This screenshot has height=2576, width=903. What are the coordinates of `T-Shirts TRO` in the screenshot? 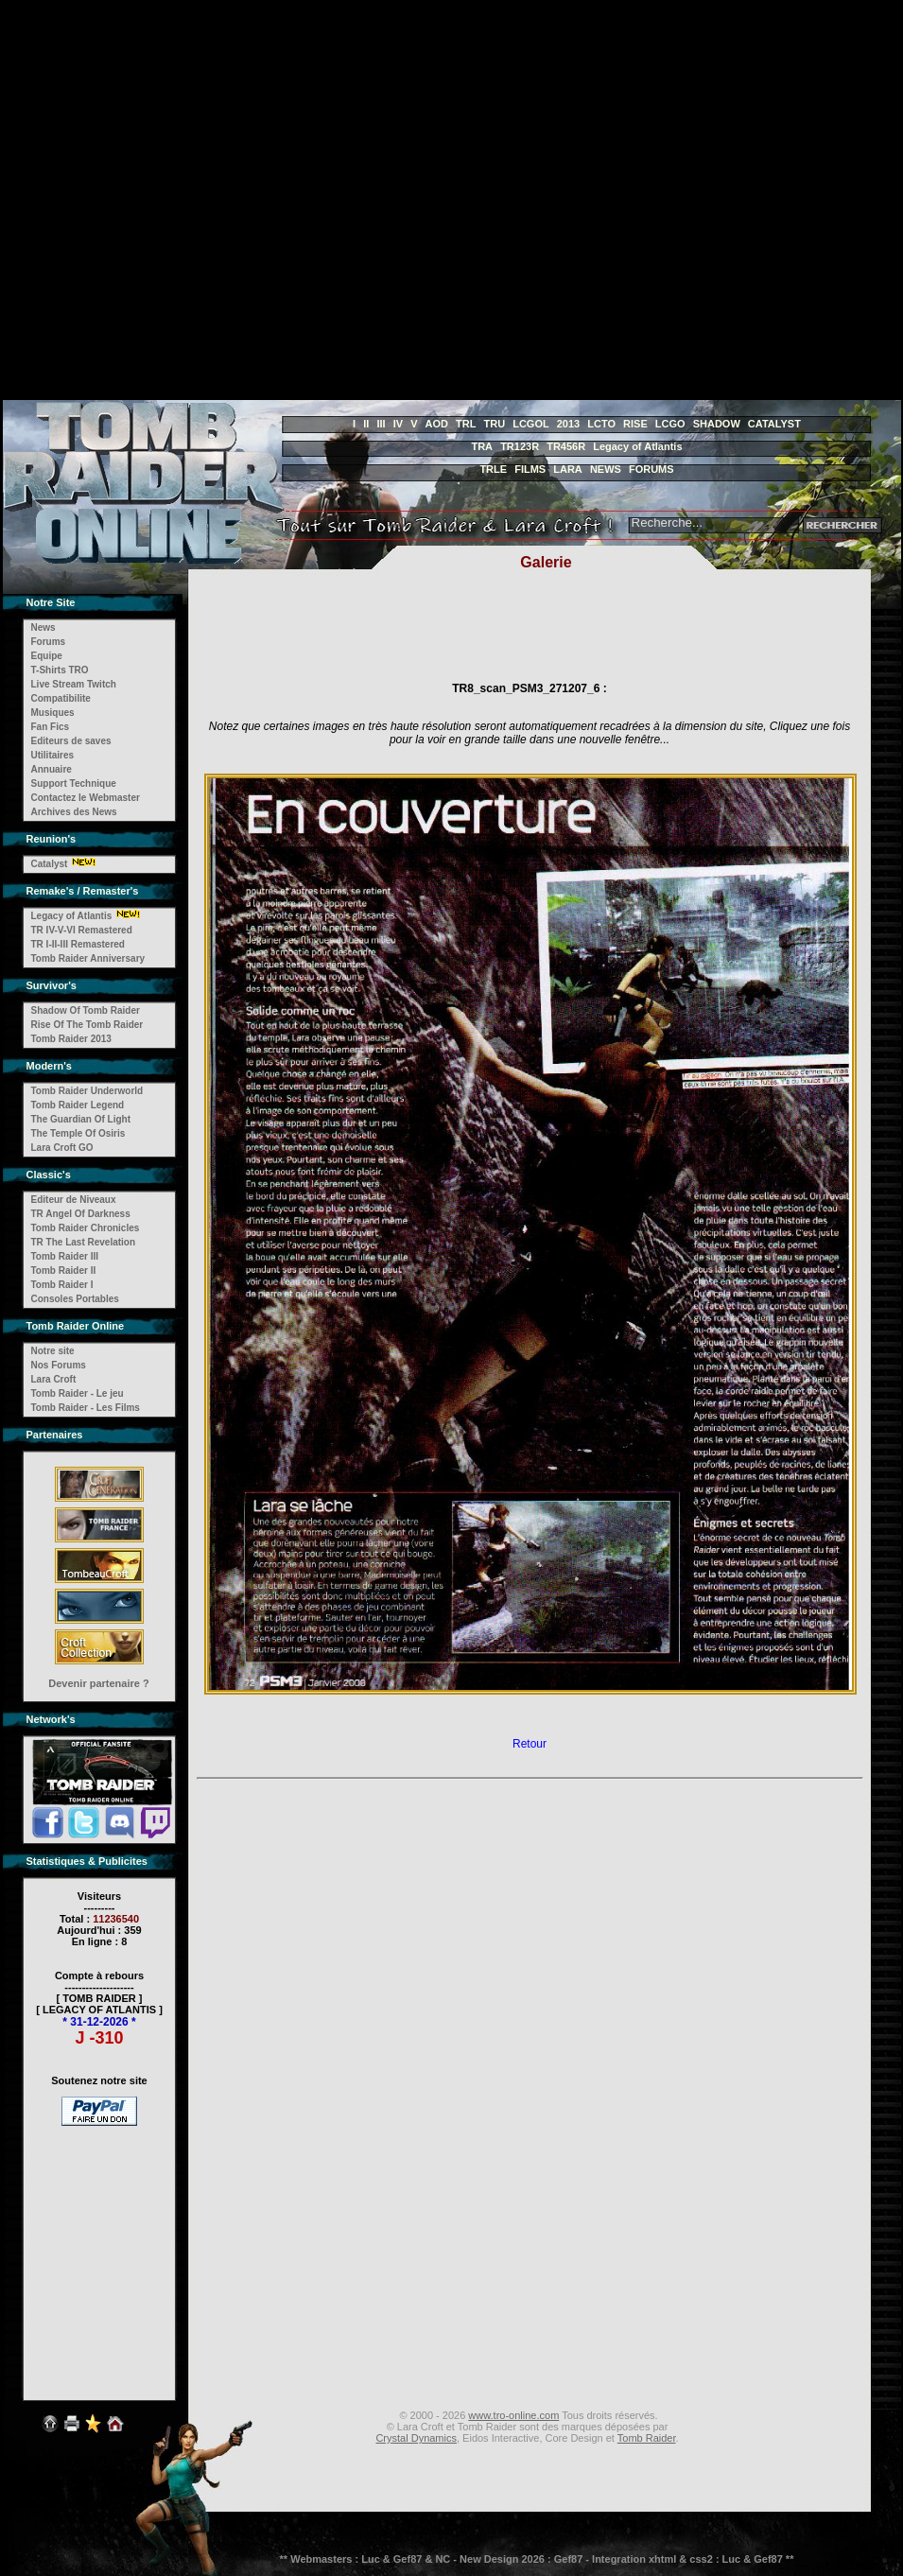 It's located at (60, 670).